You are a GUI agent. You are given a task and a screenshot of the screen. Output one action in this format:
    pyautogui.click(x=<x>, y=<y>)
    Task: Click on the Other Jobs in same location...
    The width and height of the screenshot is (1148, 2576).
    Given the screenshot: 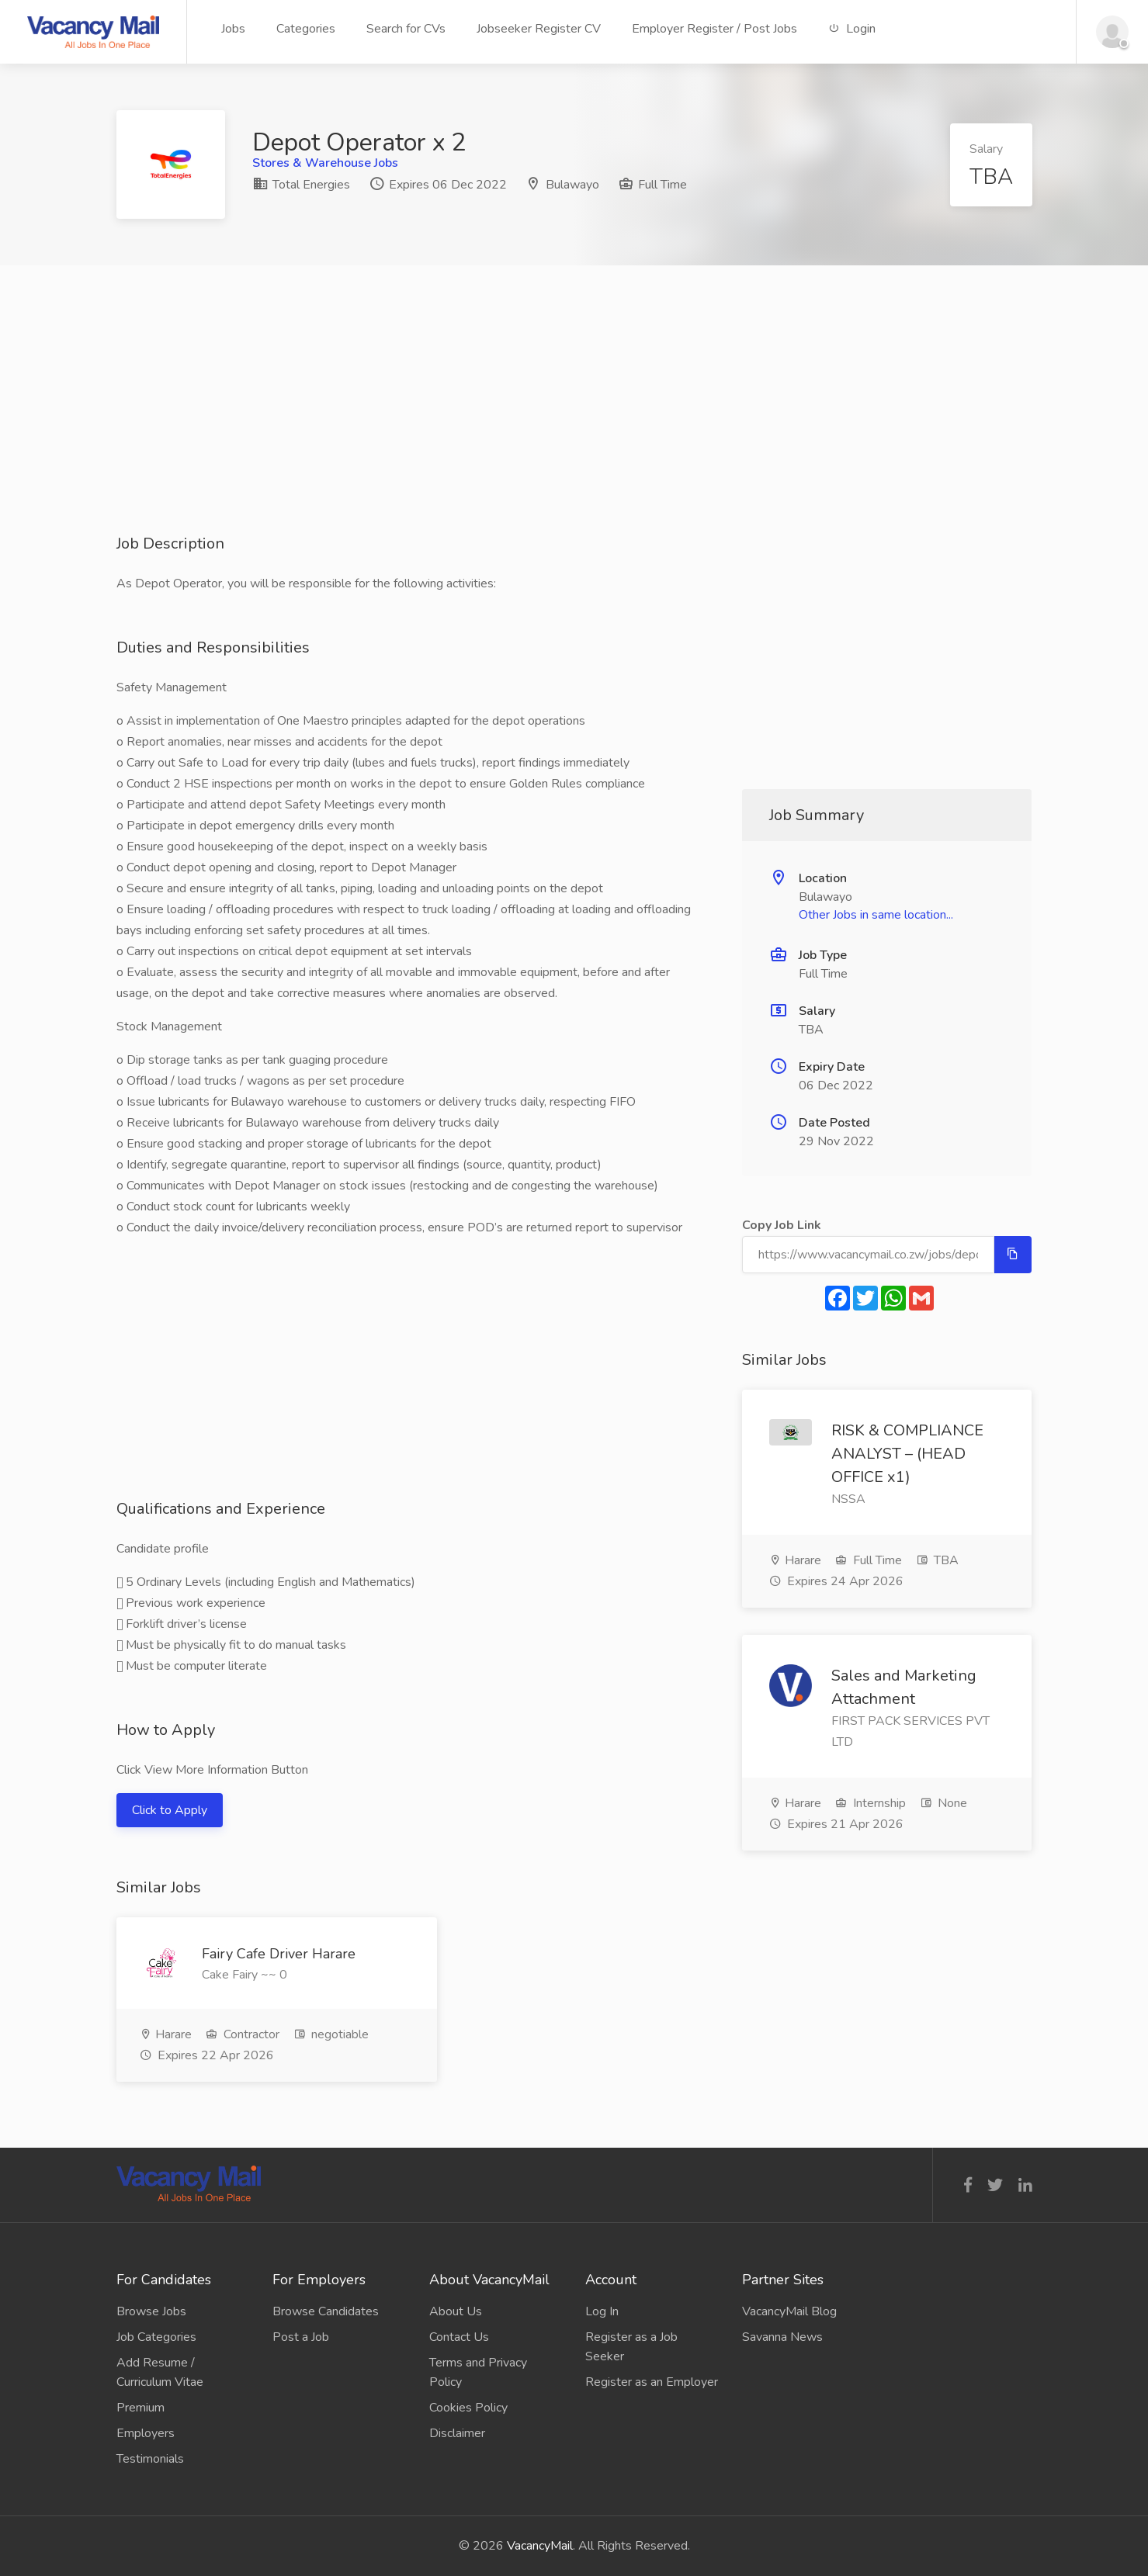 What is the action you would take?
    pyautogui.click(x=876, y=914)
    